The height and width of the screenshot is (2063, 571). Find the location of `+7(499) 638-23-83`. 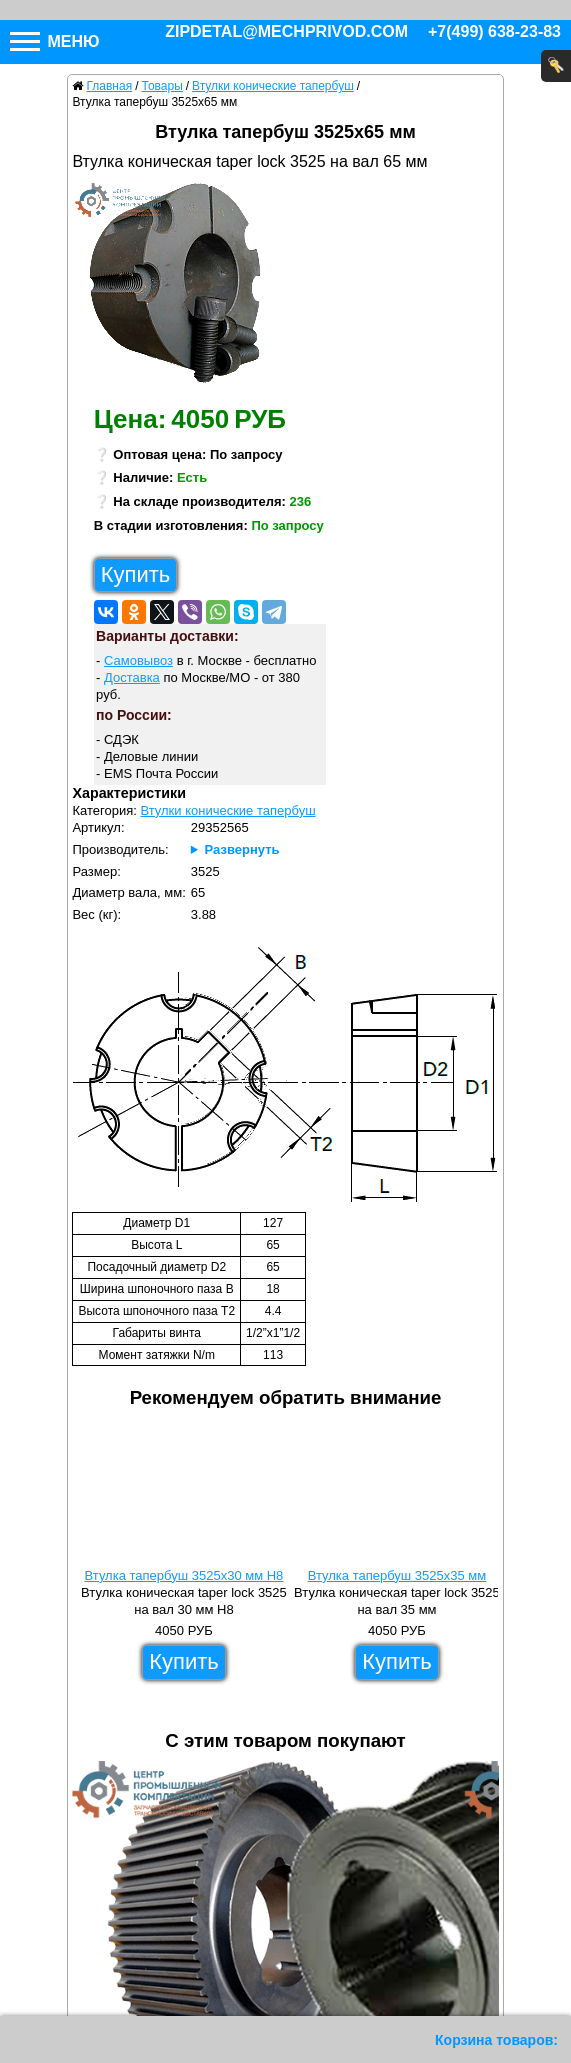

+7(499) 638-23-83 is located at coordinates (494, 31).